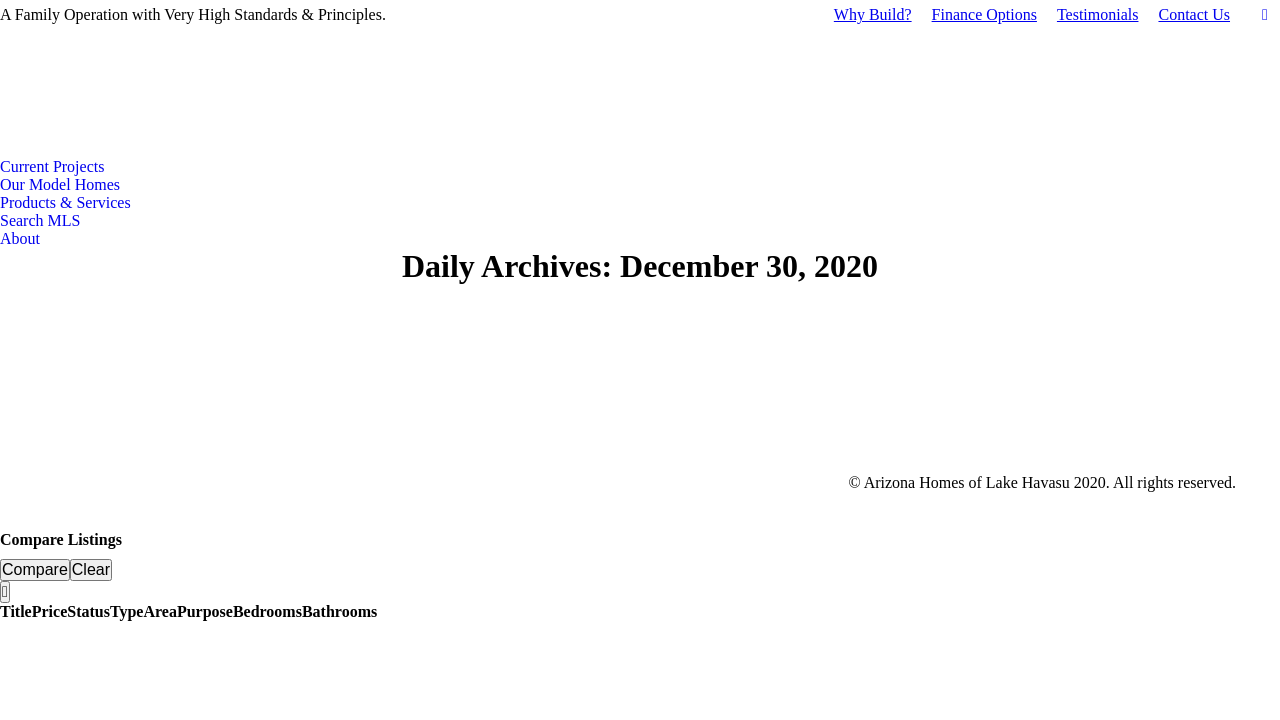 This screenshot has height=720, width=1280. What do you see at coordinates (984, 14) in the screenshot?
I see `Finance Options` at bounding box center [984, 14].